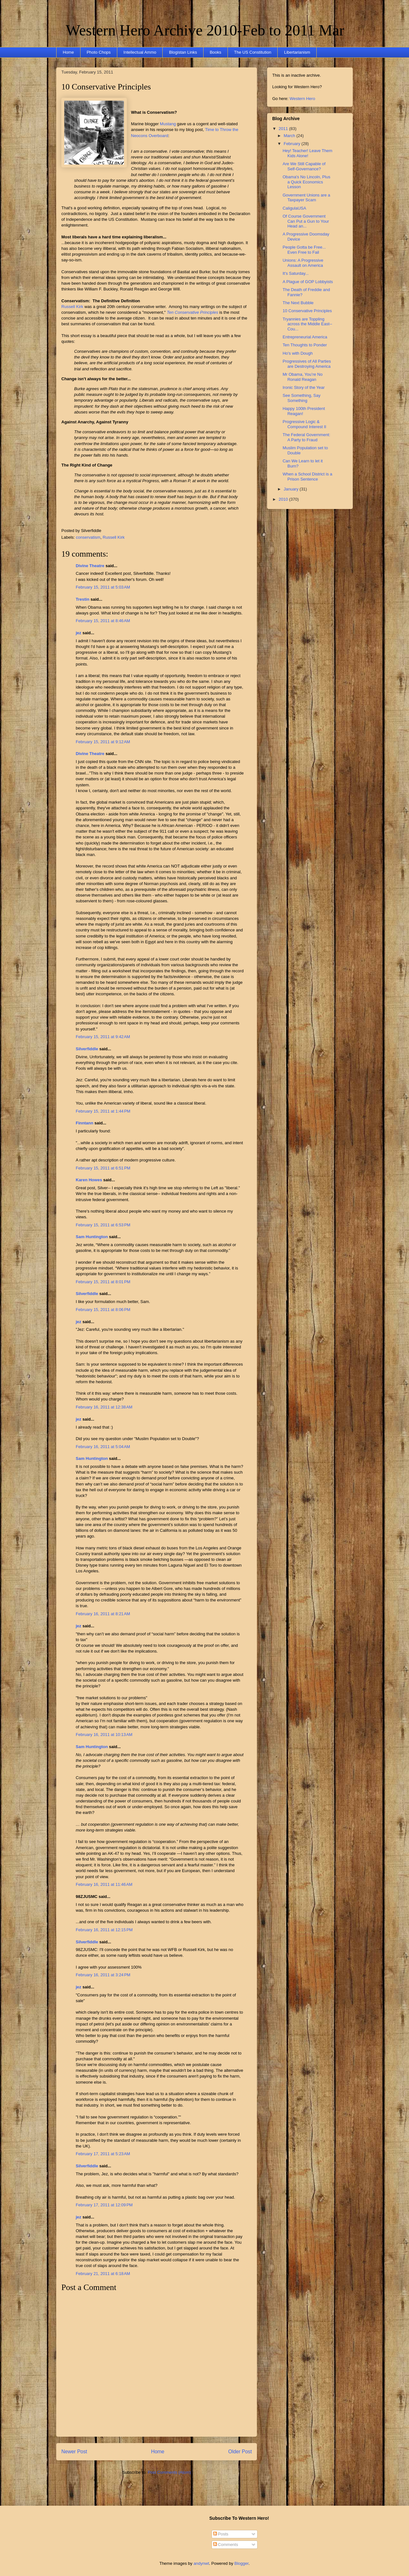  What do you see at coordinates (82, 599) in the screenshot?
I see `Trestin` at bounding box center [82, 599].